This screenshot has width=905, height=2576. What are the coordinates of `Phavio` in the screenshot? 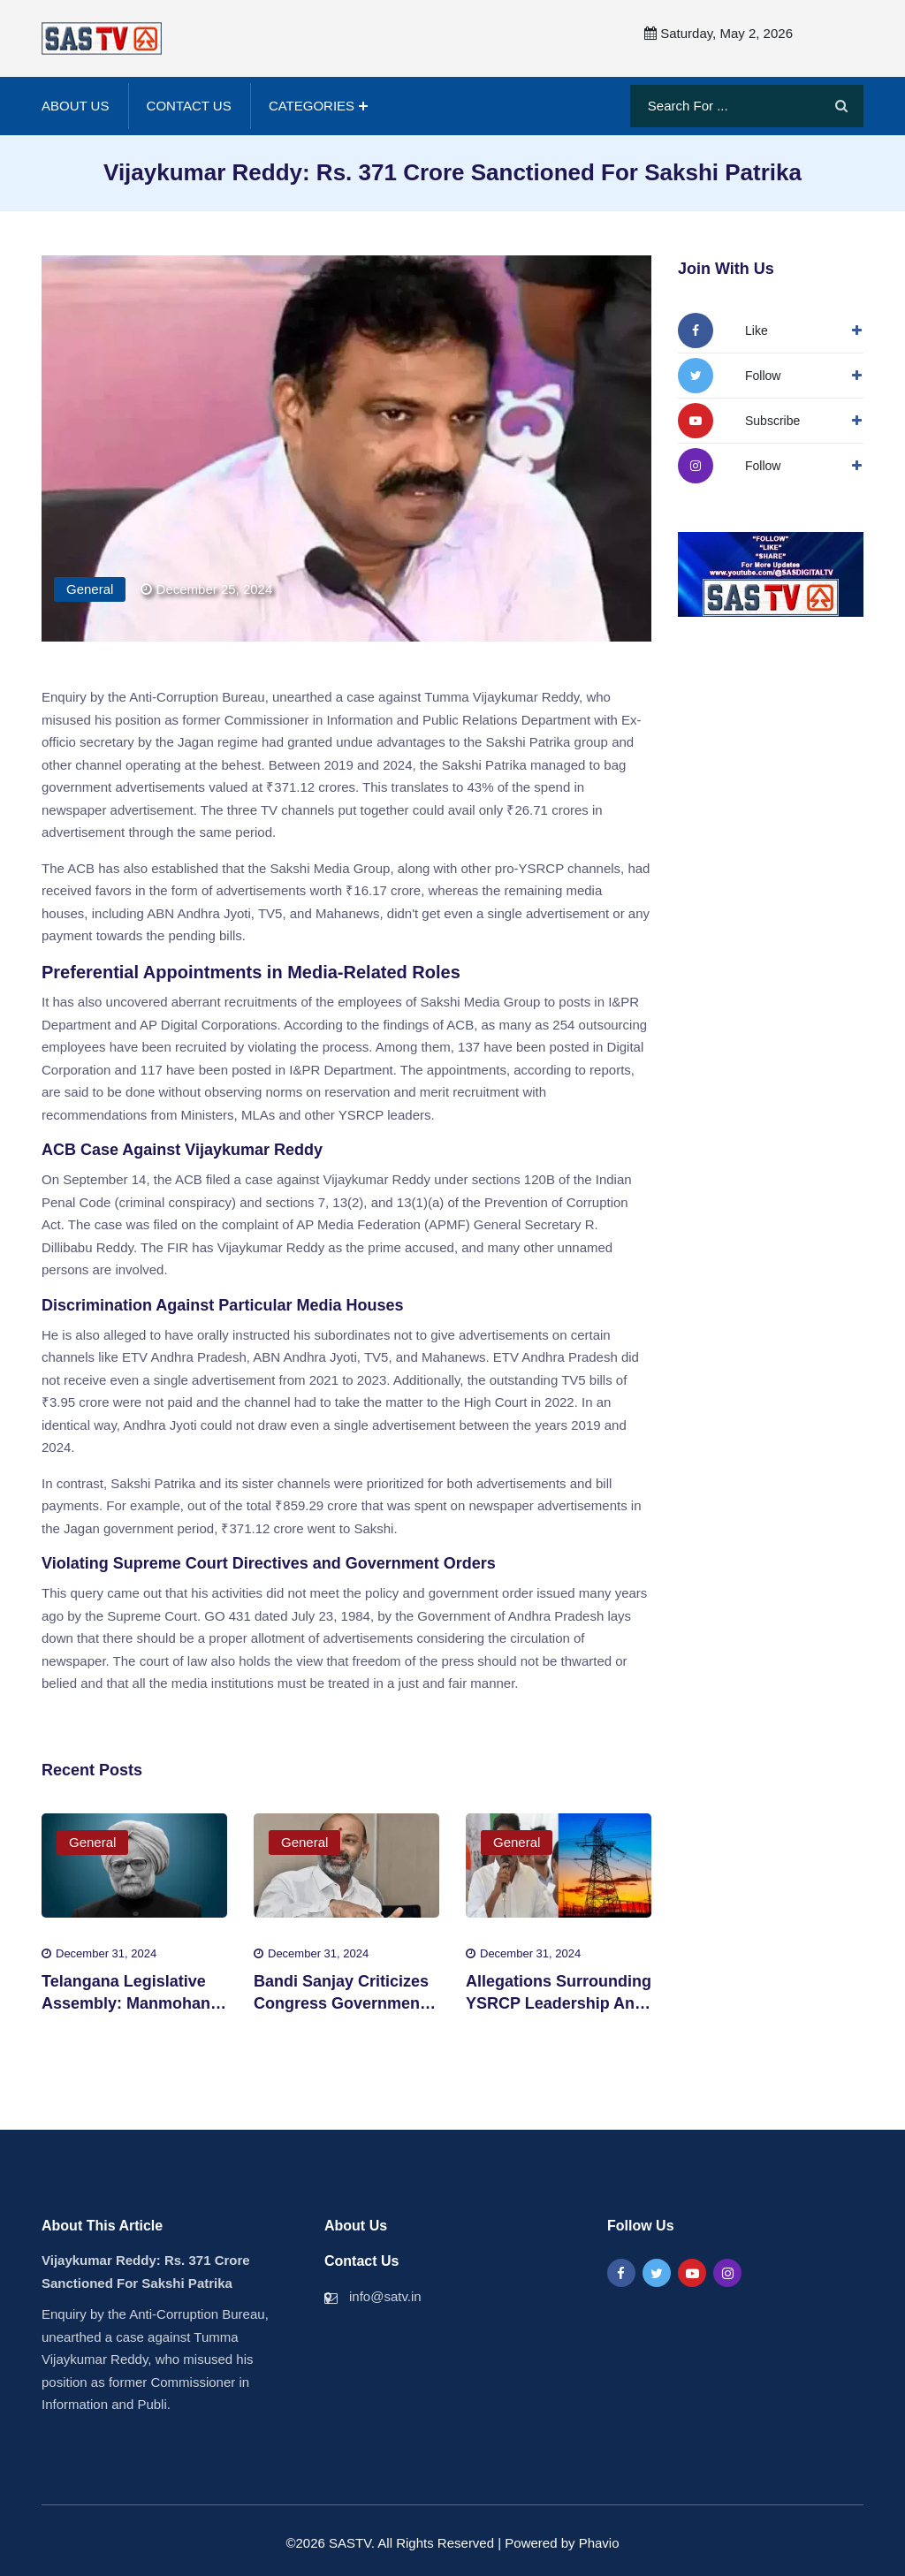 It's located at (599, 2541).